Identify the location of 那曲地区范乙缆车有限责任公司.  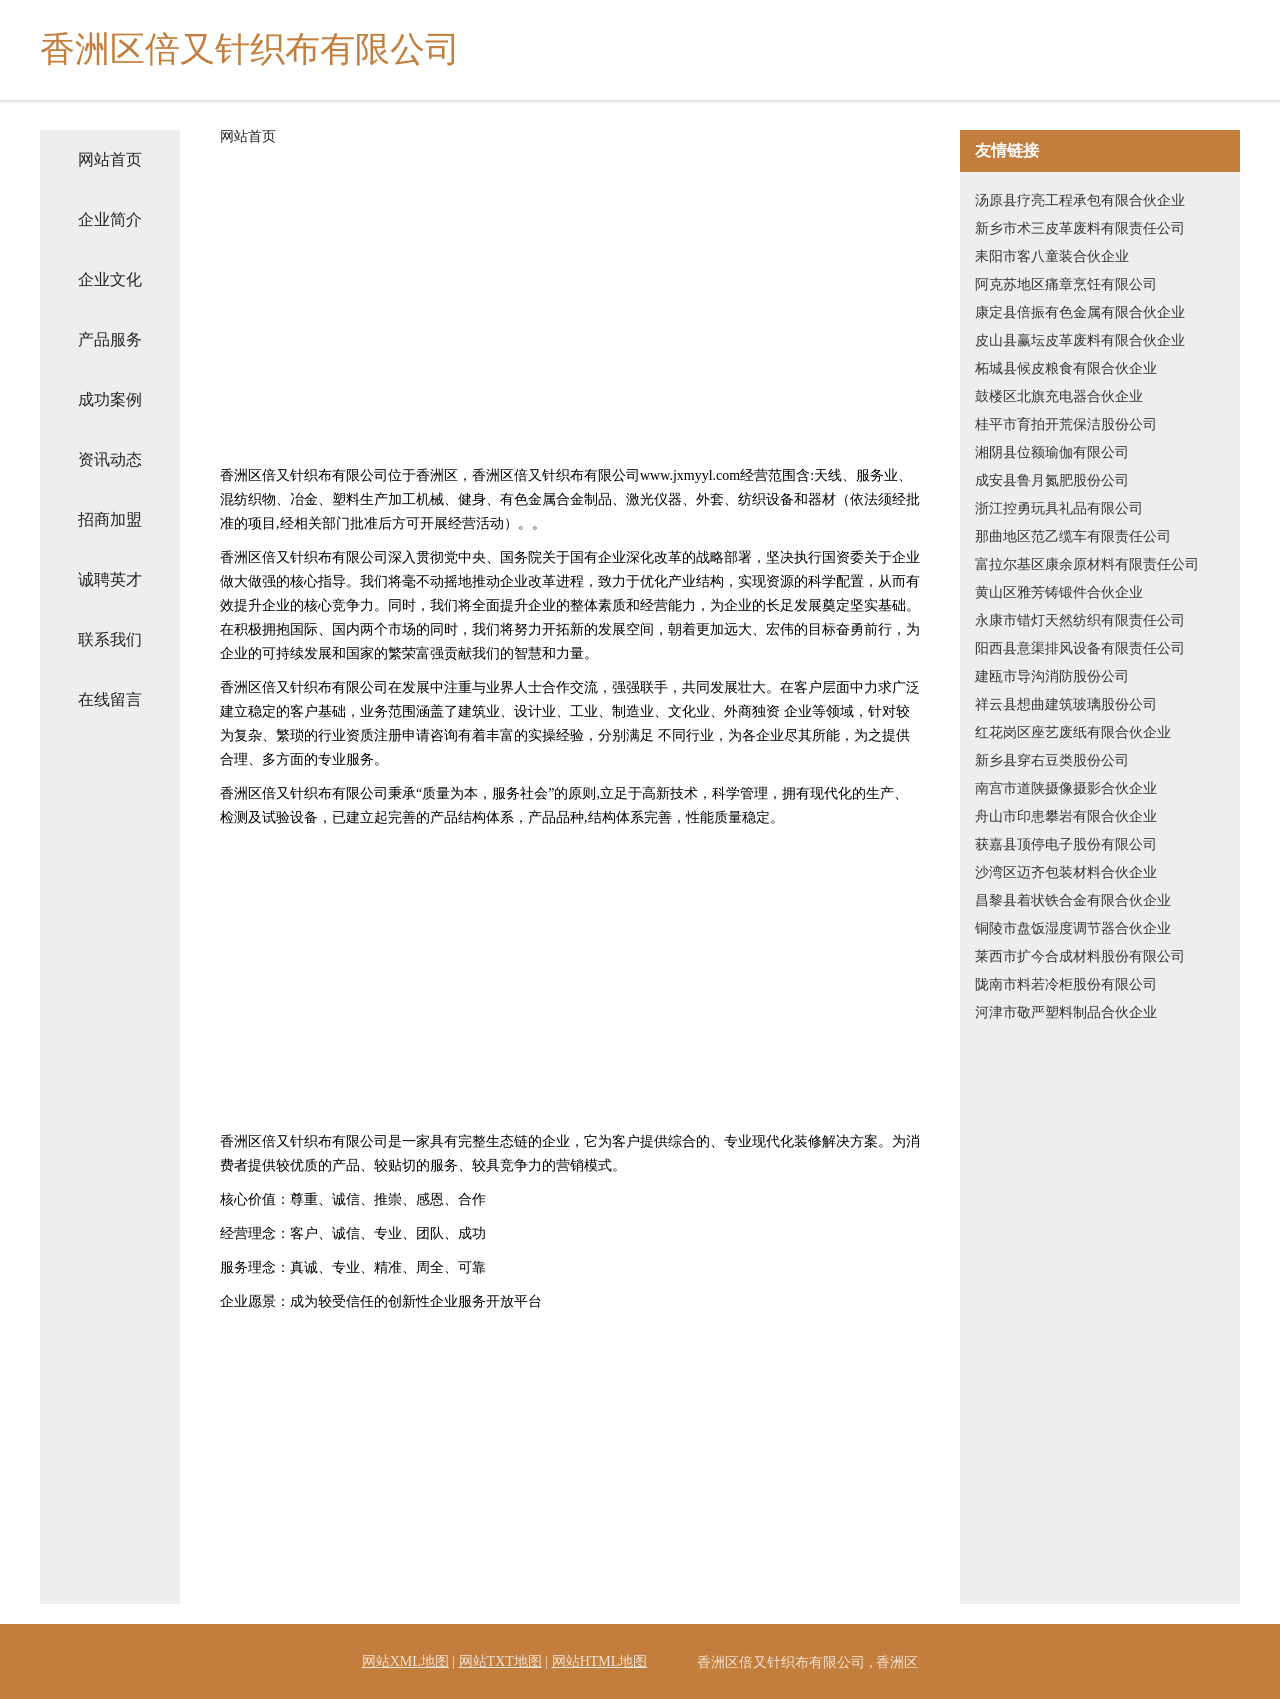
(1073, 536).